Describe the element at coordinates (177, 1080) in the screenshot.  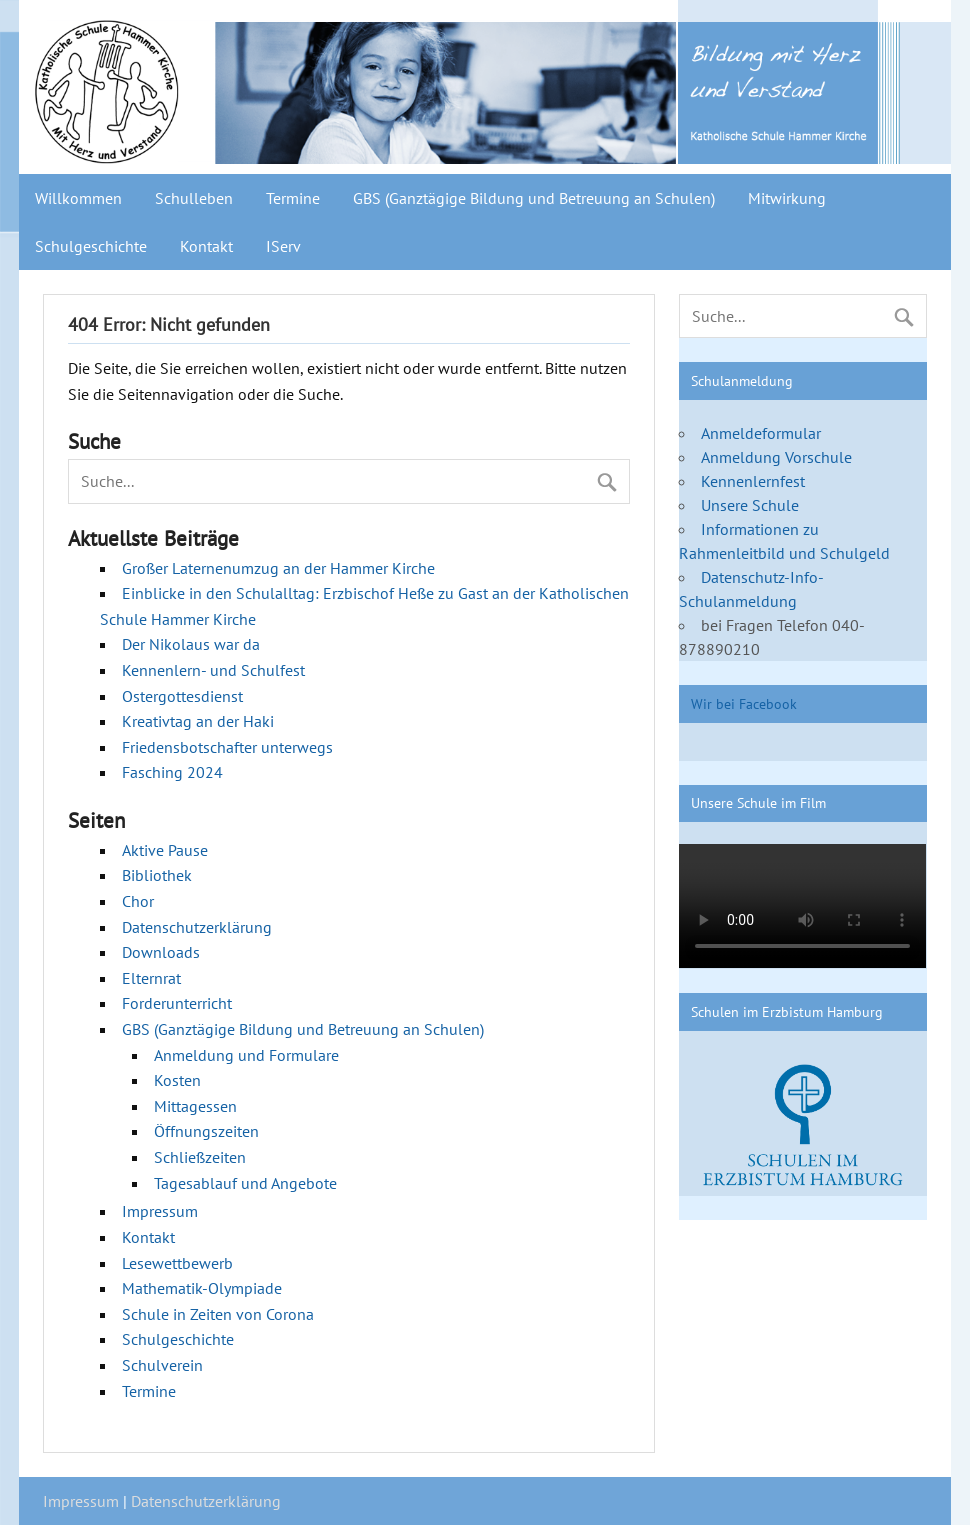
I see `Kosten` at that location.